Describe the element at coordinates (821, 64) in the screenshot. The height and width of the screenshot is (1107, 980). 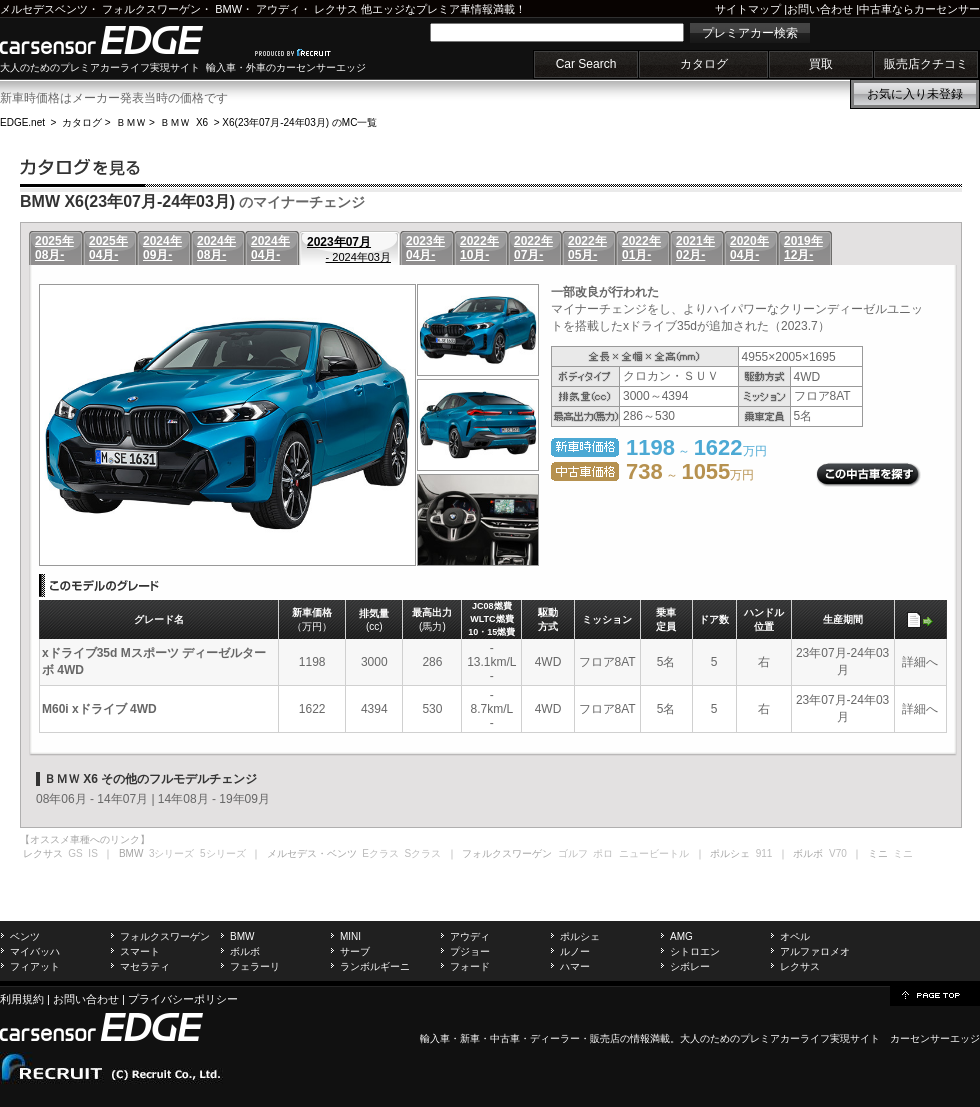
I see `買取` at that location.